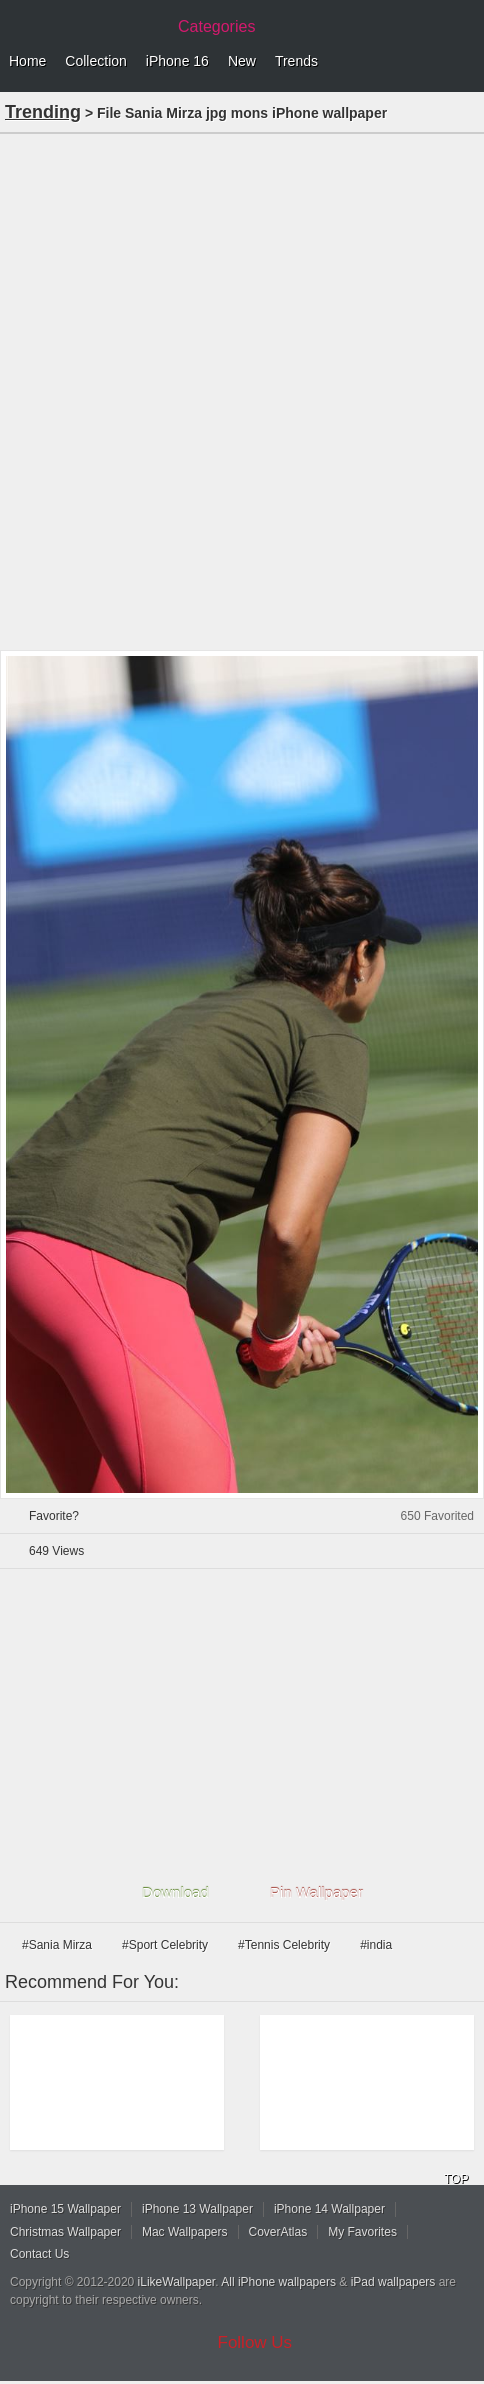 The height and width of the screenshot is (2384, 484). I want to click on TOP, so click(456, 2179).